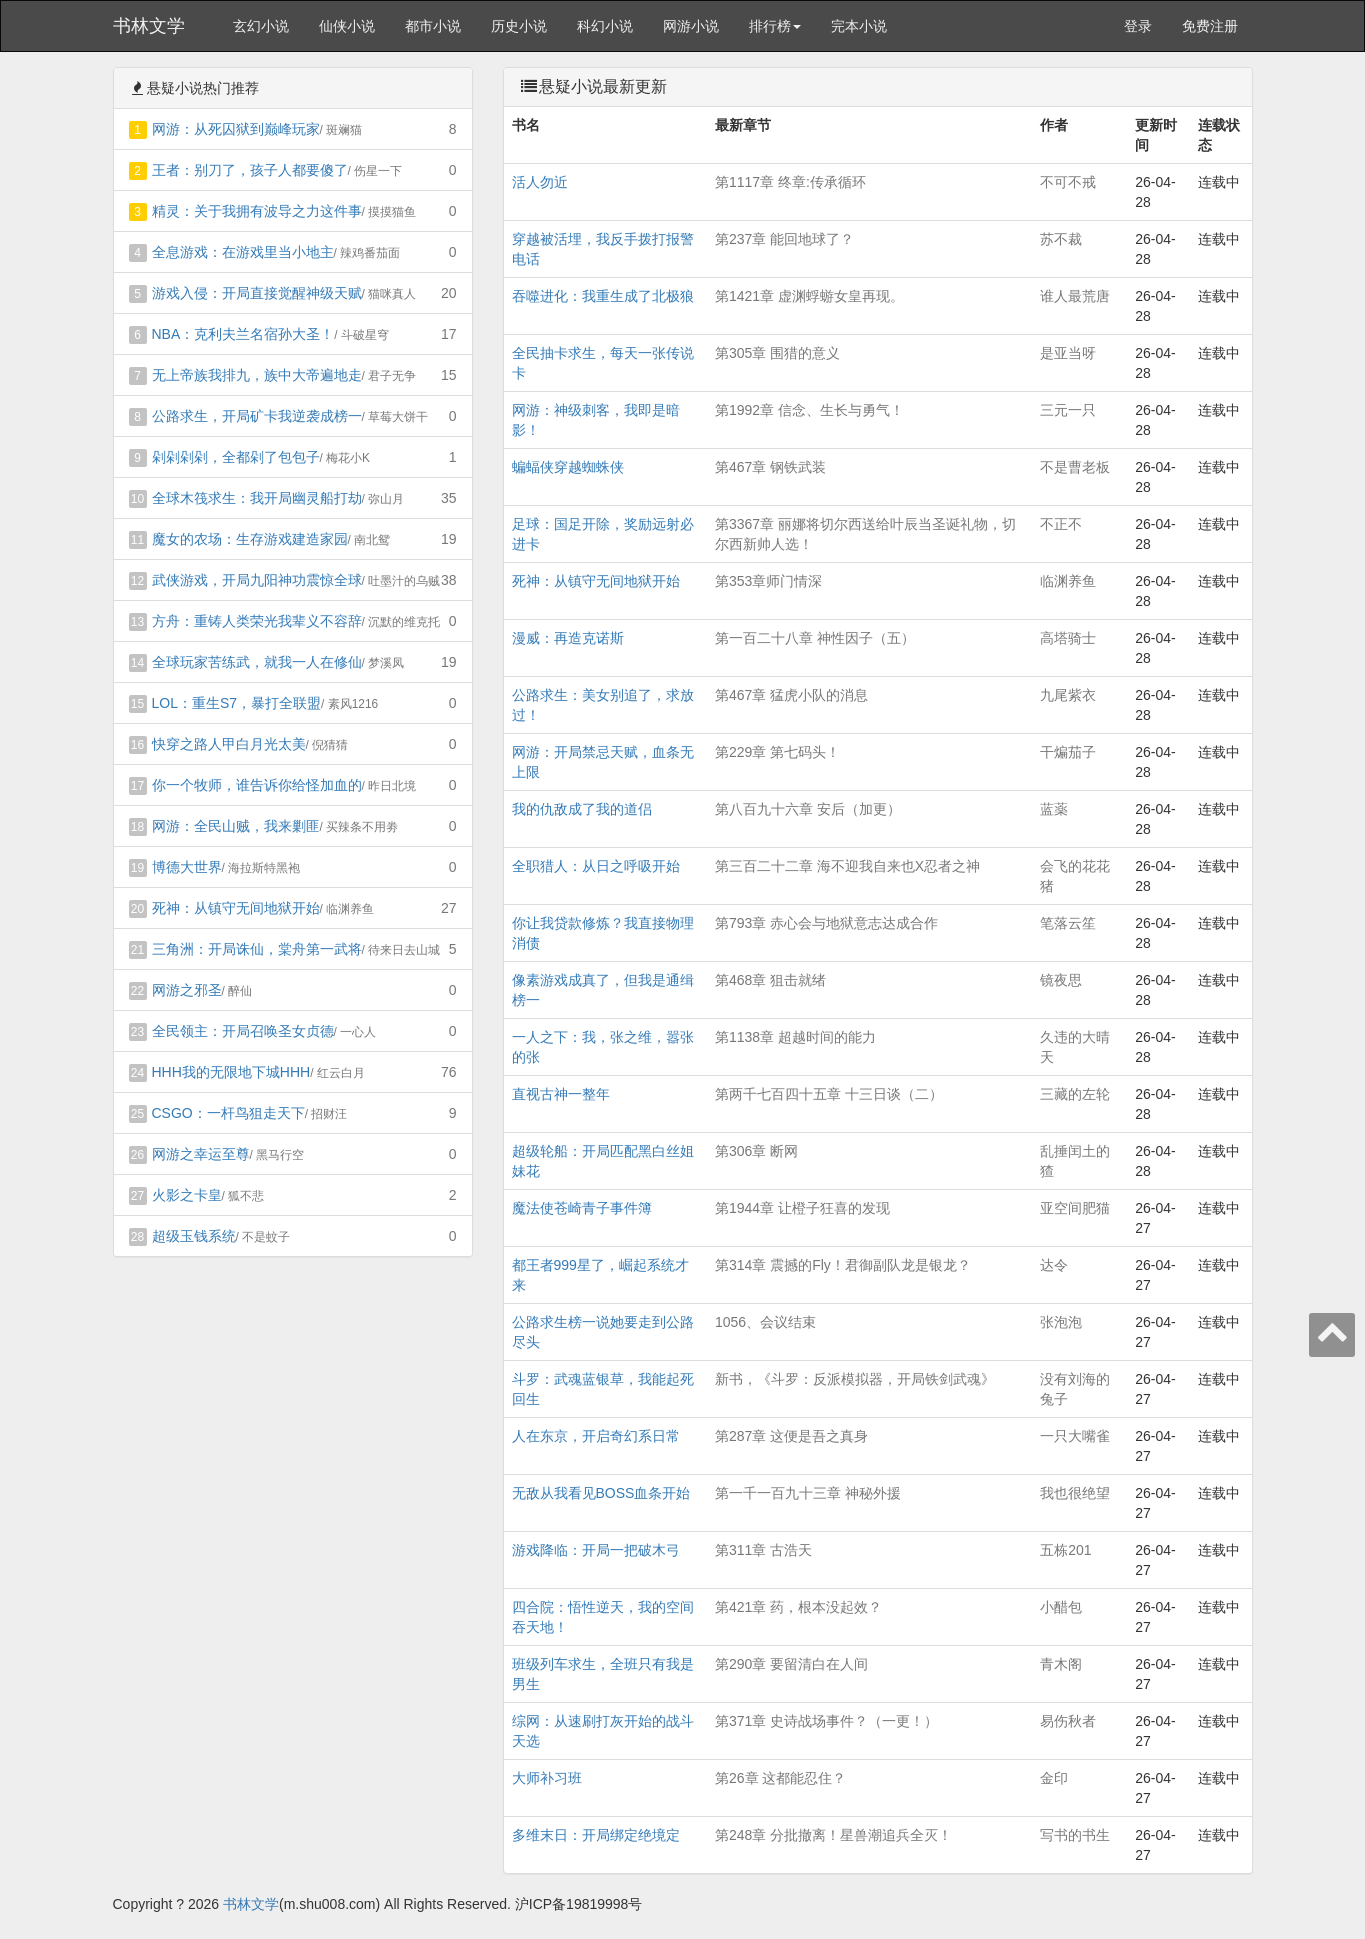  What do you see at coordinates (547, 1778) in the screenshot?
I see `大师补习班` at bounding box center [547, 1778].